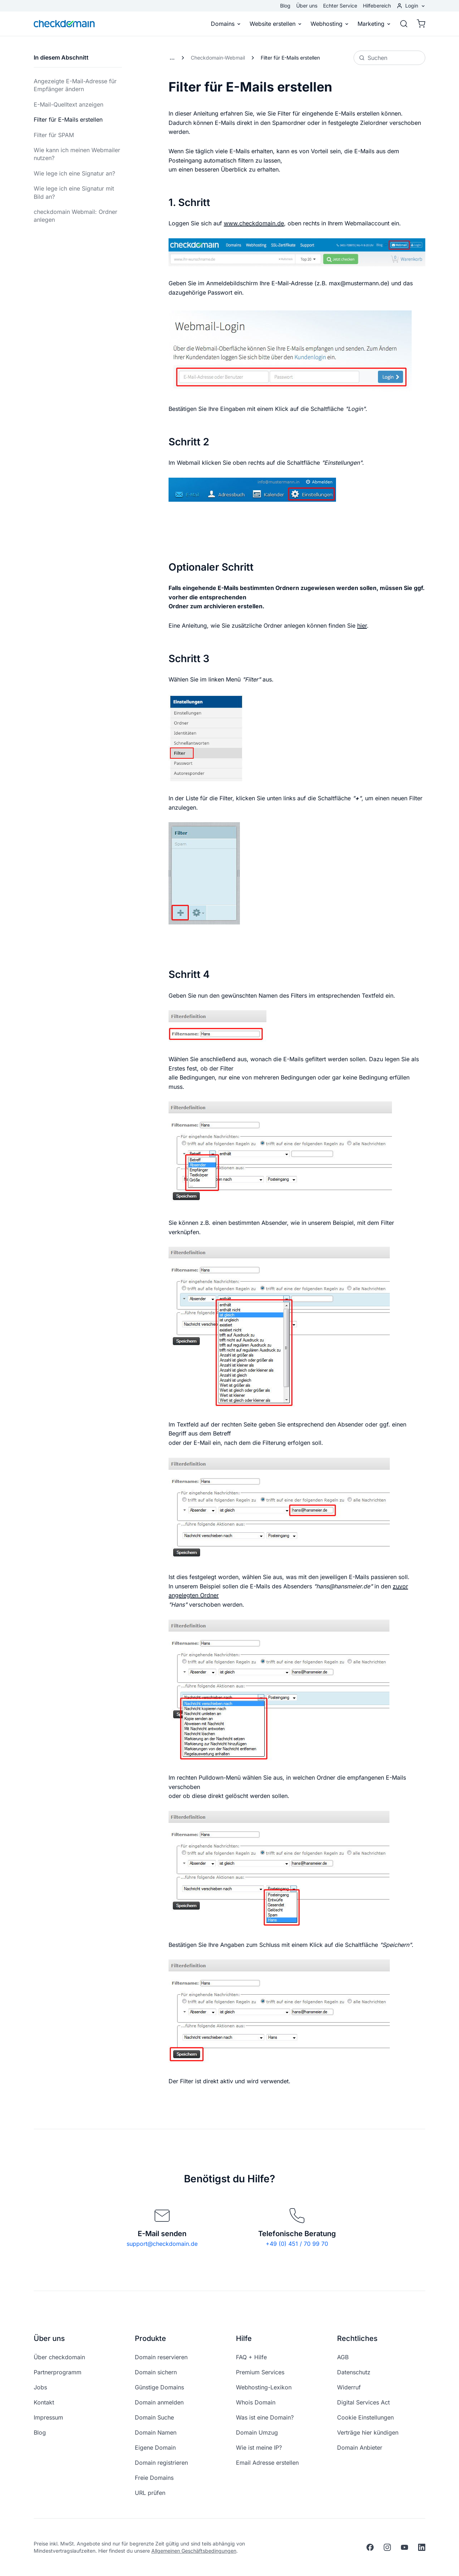 The height and width of the screenshot is (2576, 459). Describe the element at coordinates (374, 23) in the screenshot. I see `Marketing` at that location.